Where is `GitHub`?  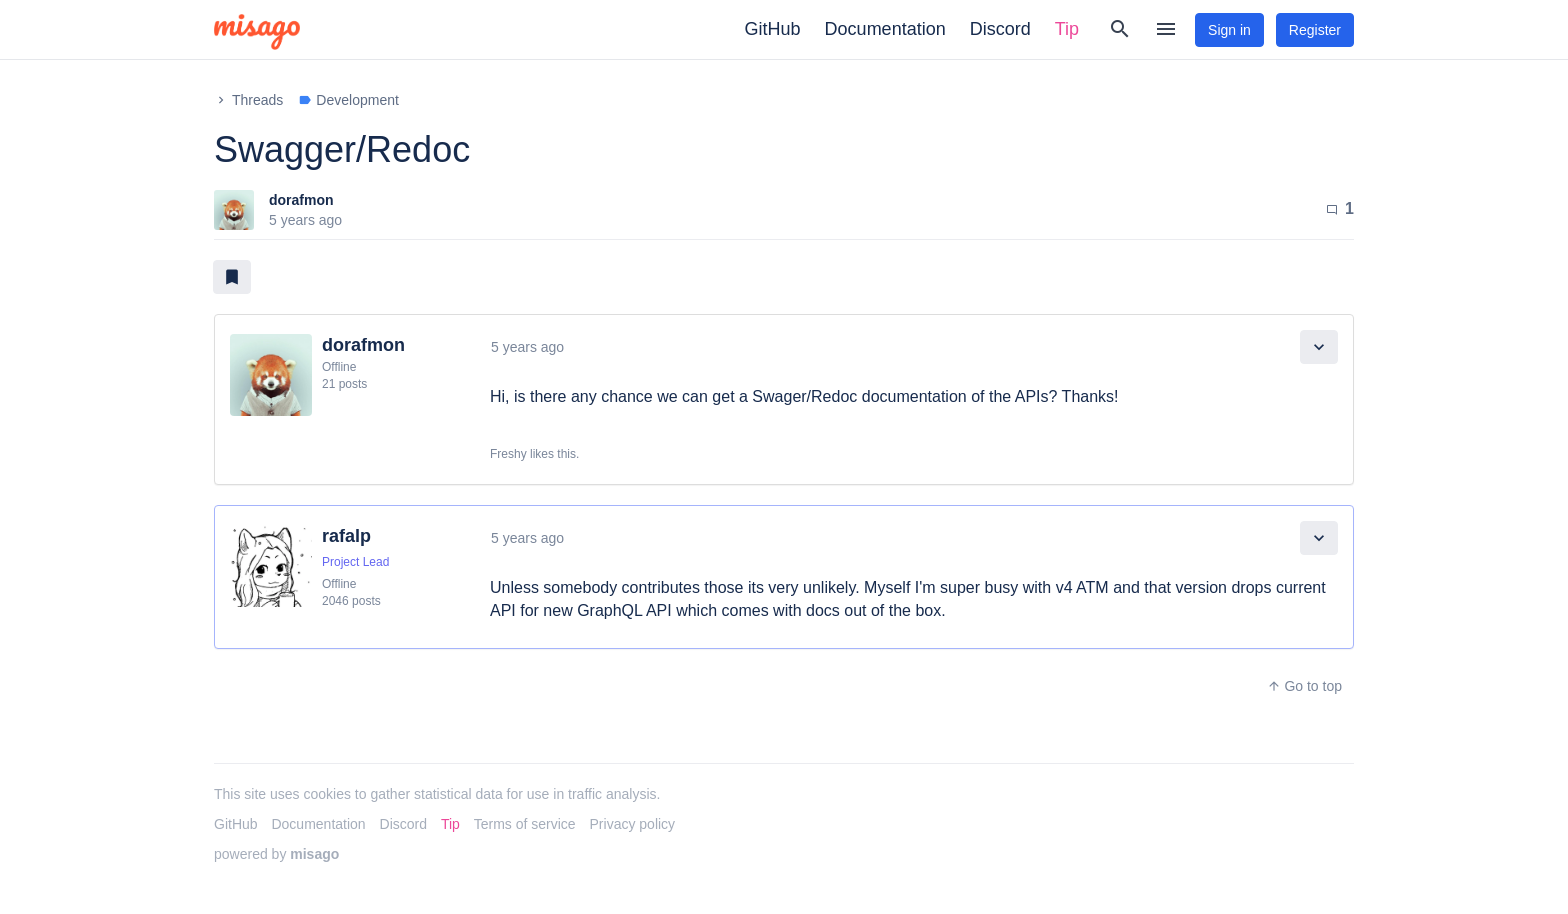 GitHub is located at coordinates (773, 29).